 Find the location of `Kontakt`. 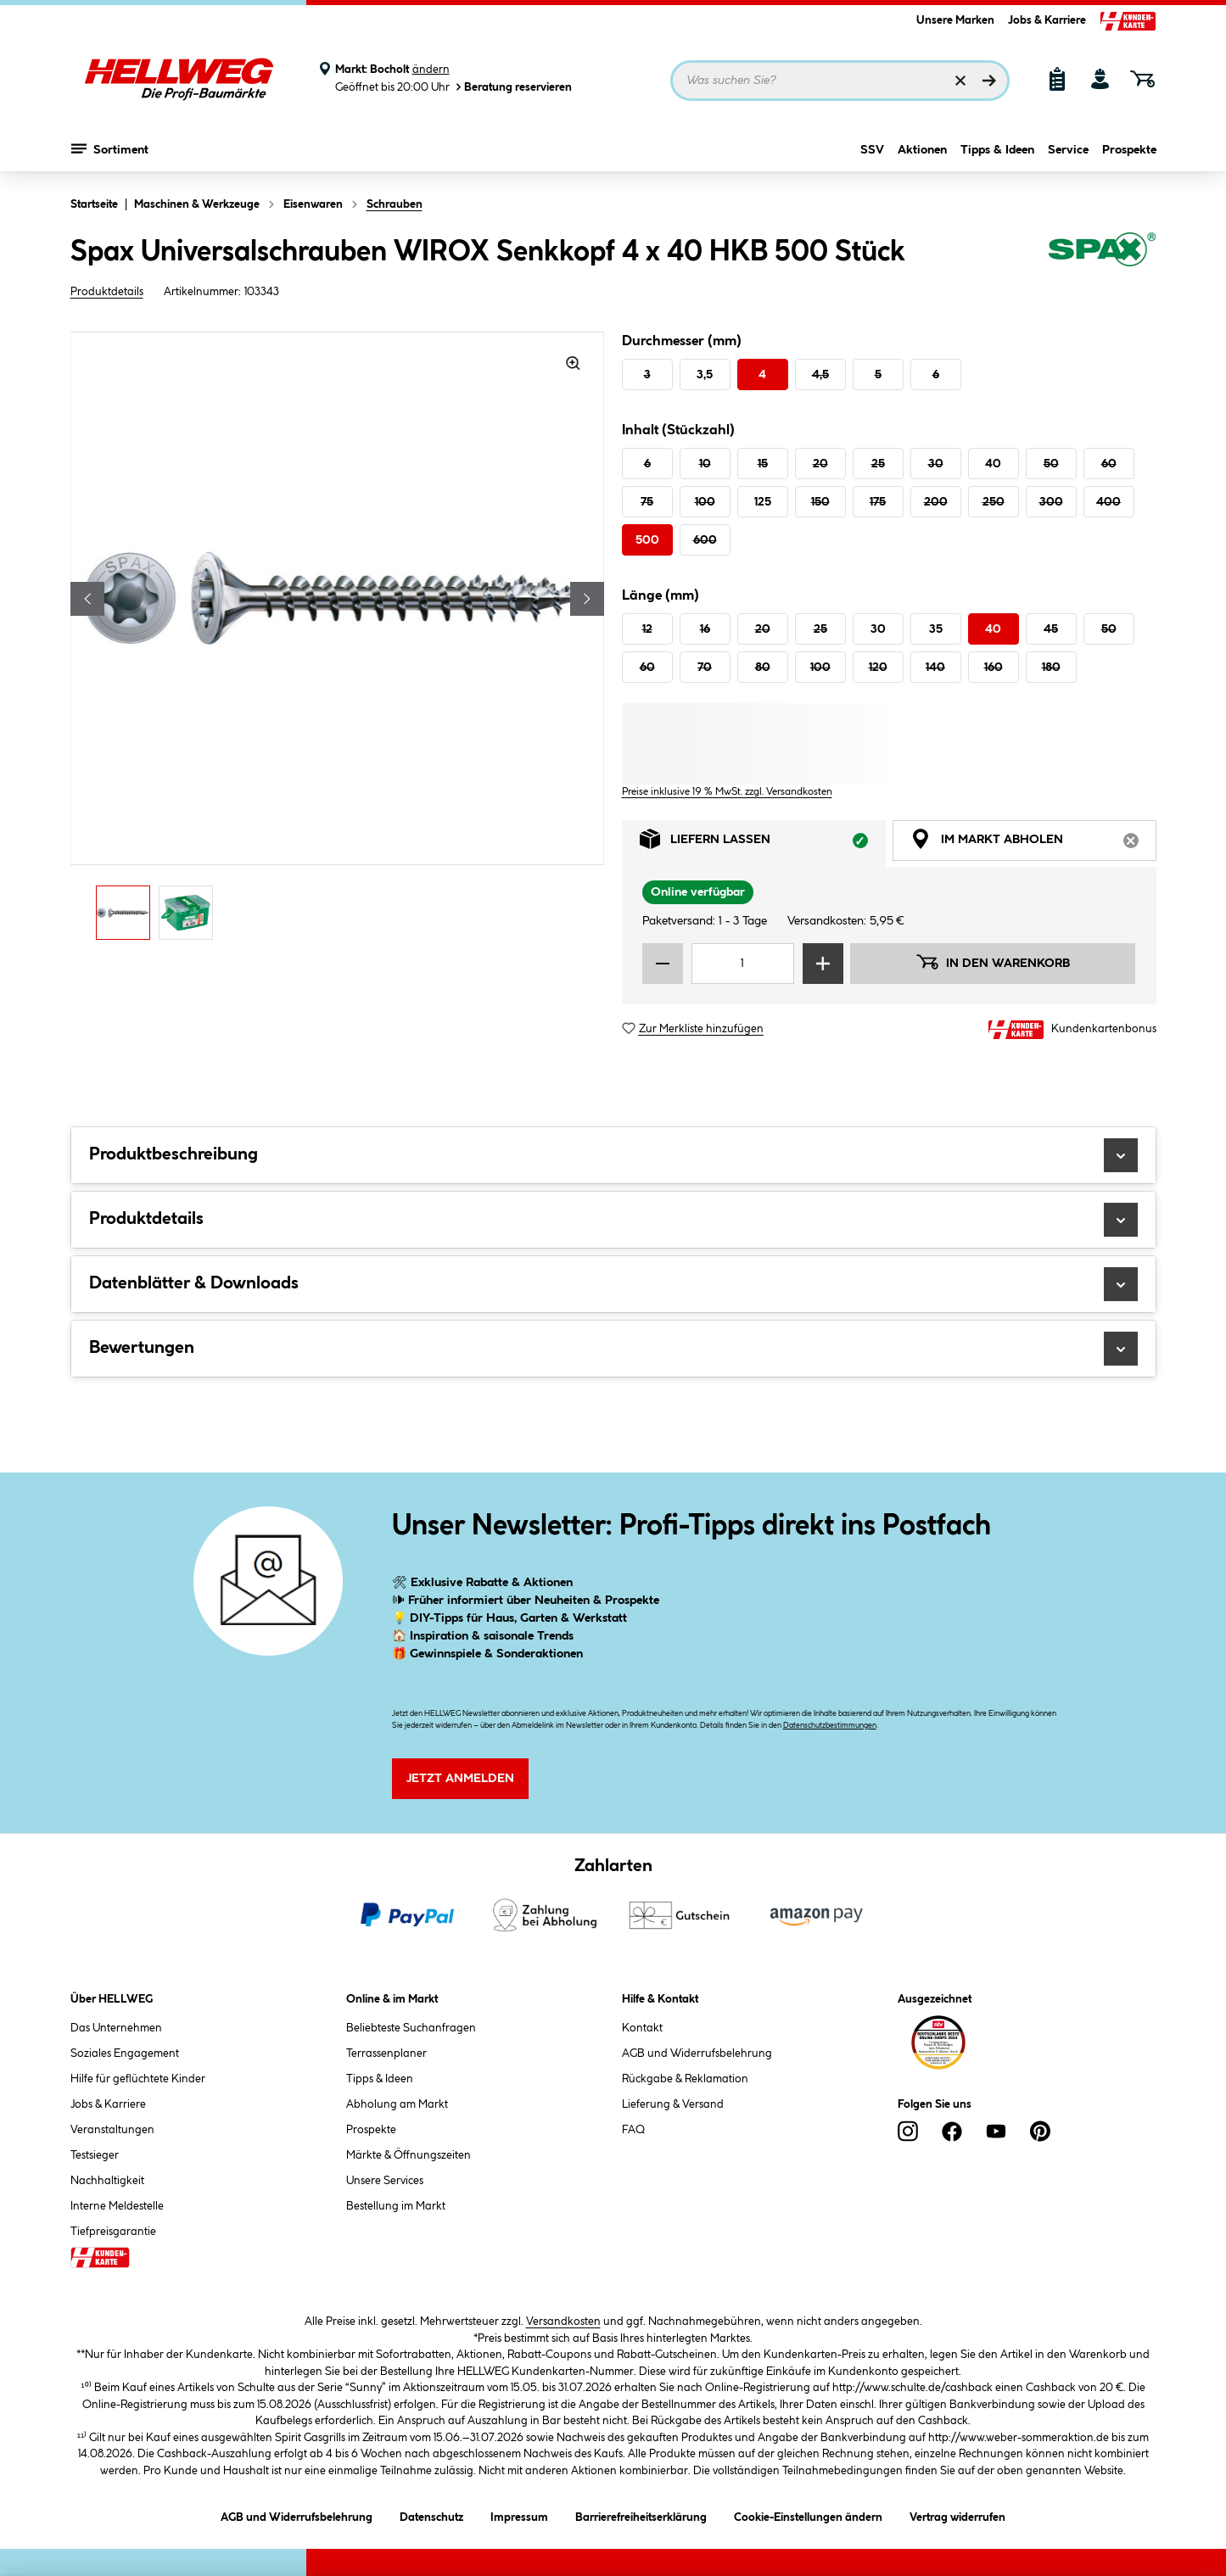

Kontakt is located at coordinates (642, 2028).